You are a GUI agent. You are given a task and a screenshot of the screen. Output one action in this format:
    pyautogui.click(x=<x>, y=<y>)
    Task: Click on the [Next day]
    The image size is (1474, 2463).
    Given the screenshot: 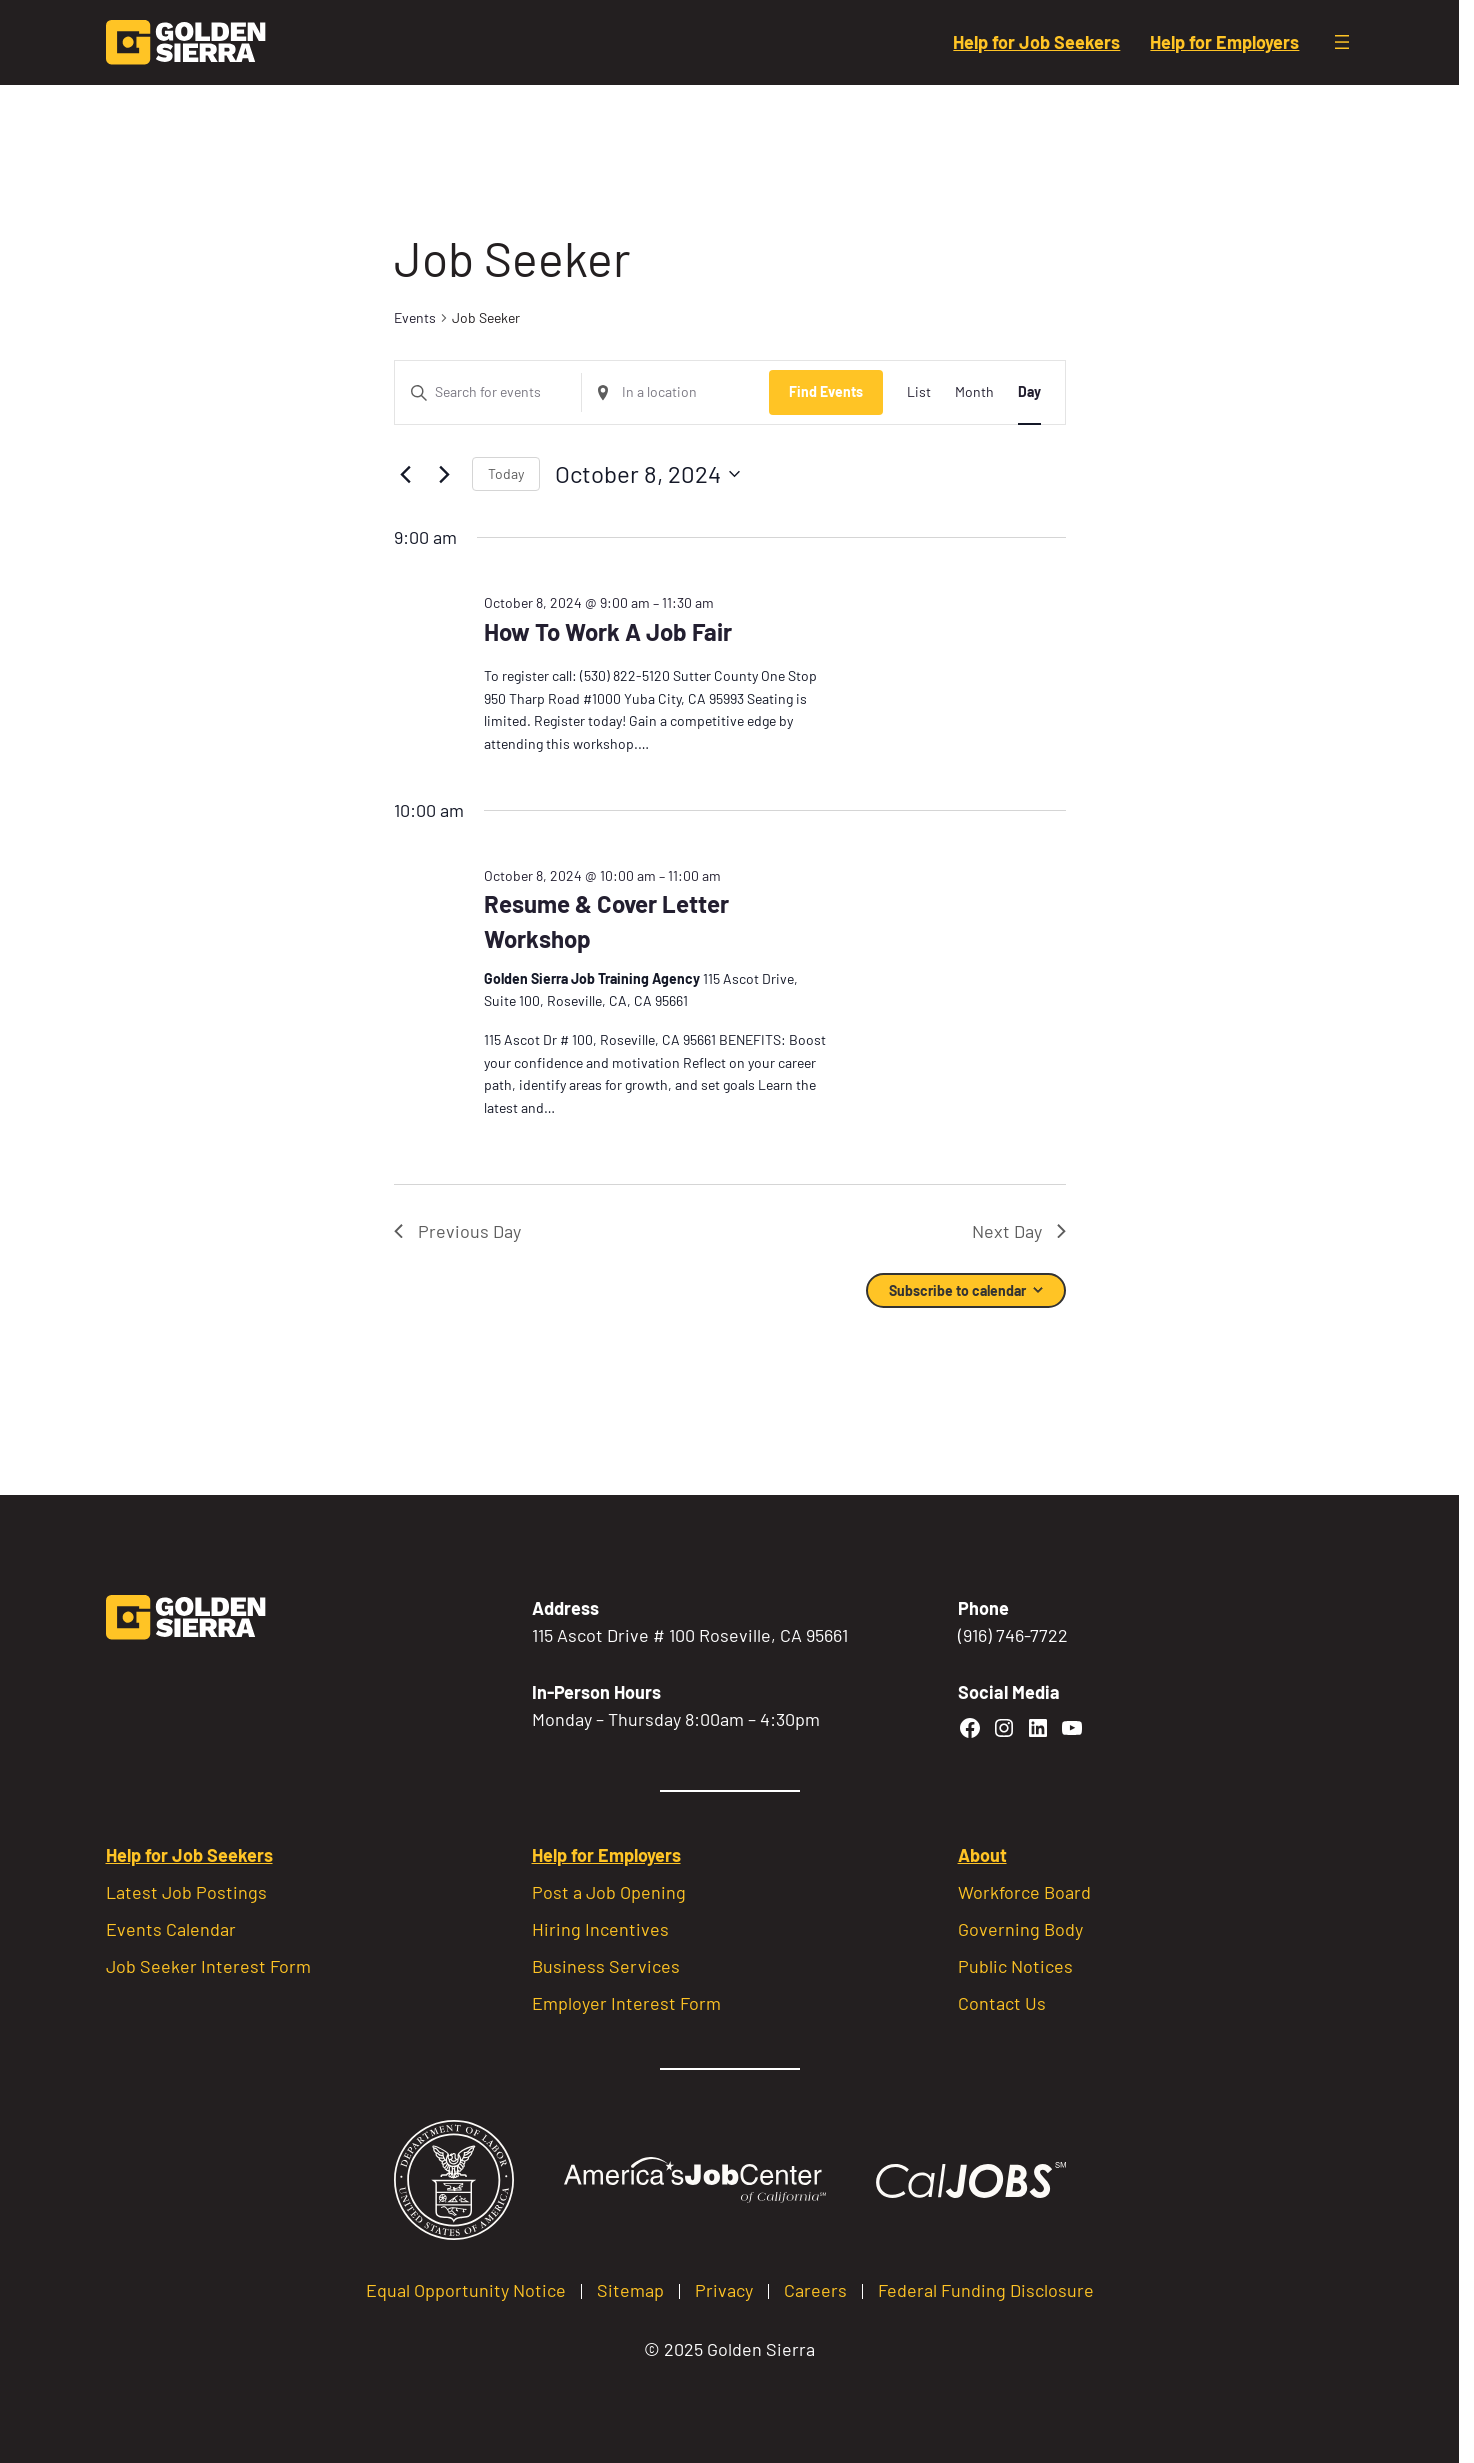 What is the action you would take?
    pyautogui.click(x=445, y=474)
    